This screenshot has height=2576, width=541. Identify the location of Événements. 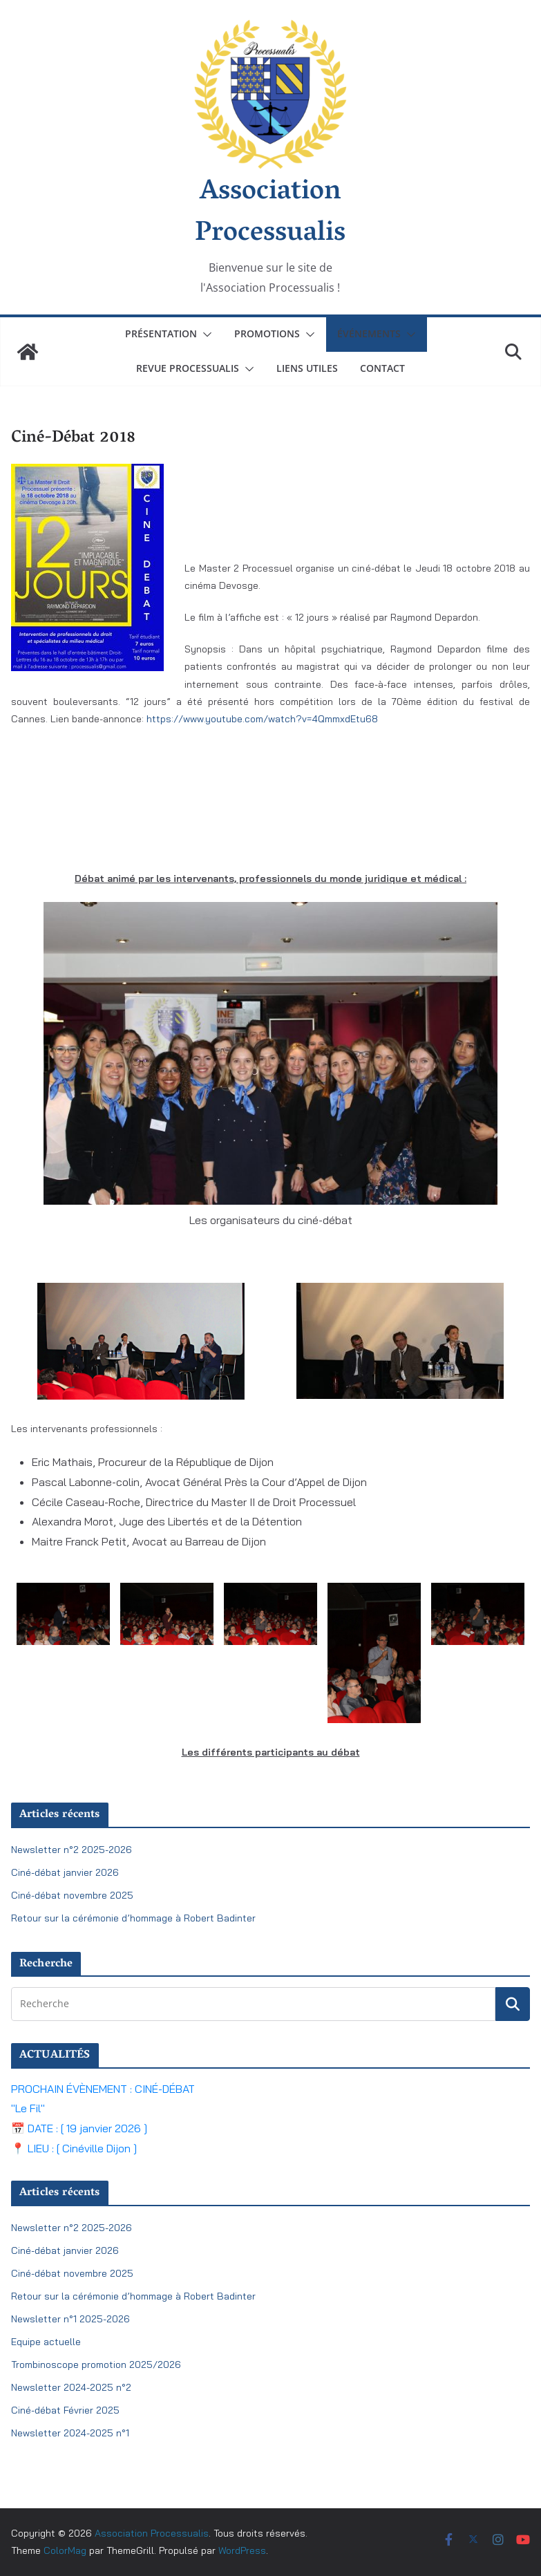
(369, 333).